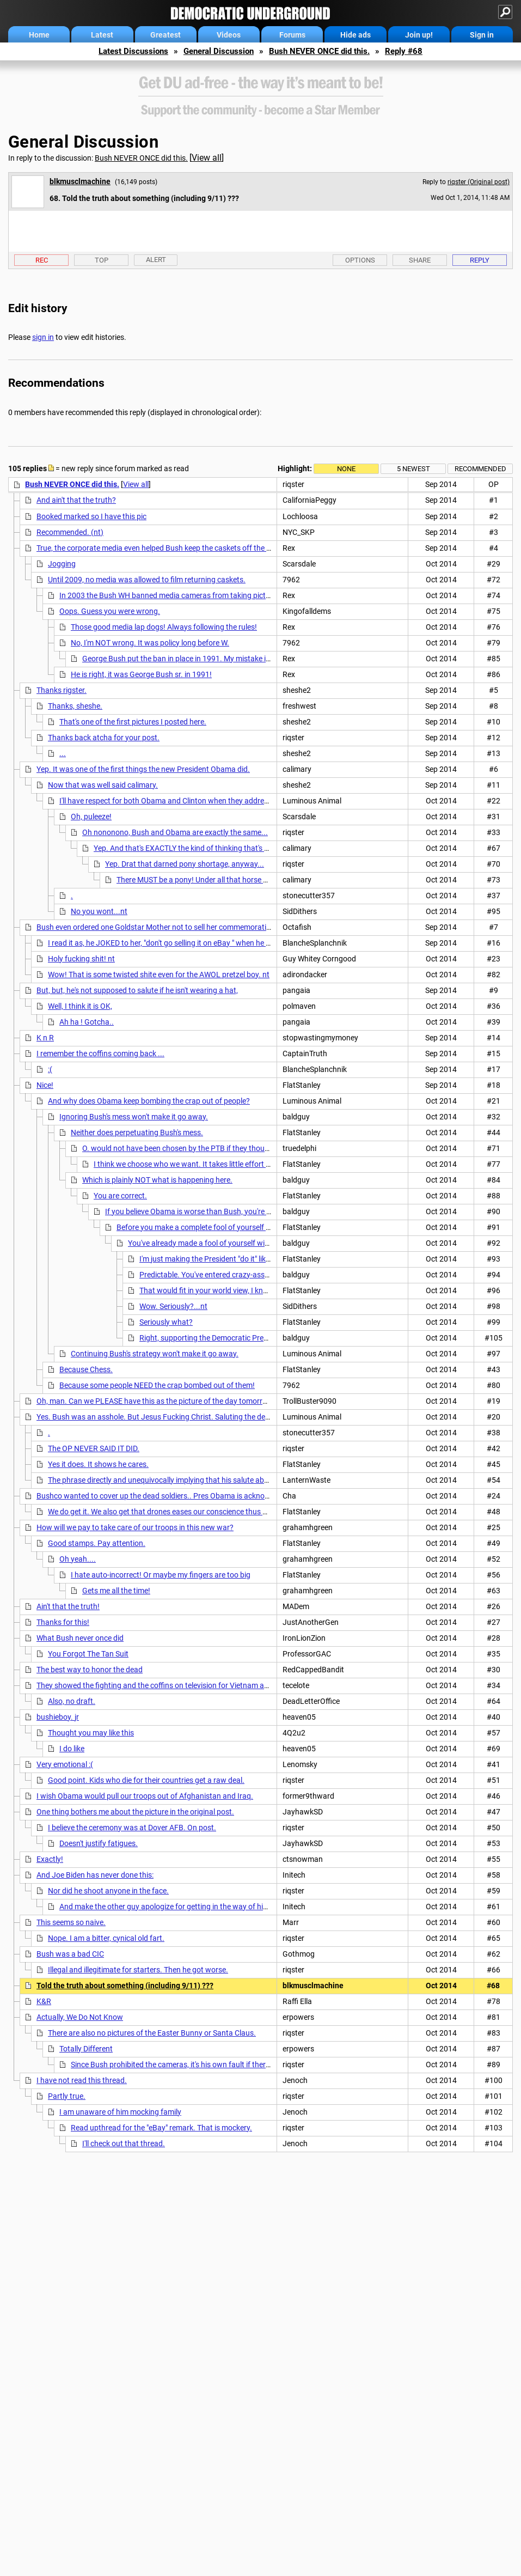  Describe the element at coordinates (218, 51) in the screenshot. I see `General Discussion` at that location.